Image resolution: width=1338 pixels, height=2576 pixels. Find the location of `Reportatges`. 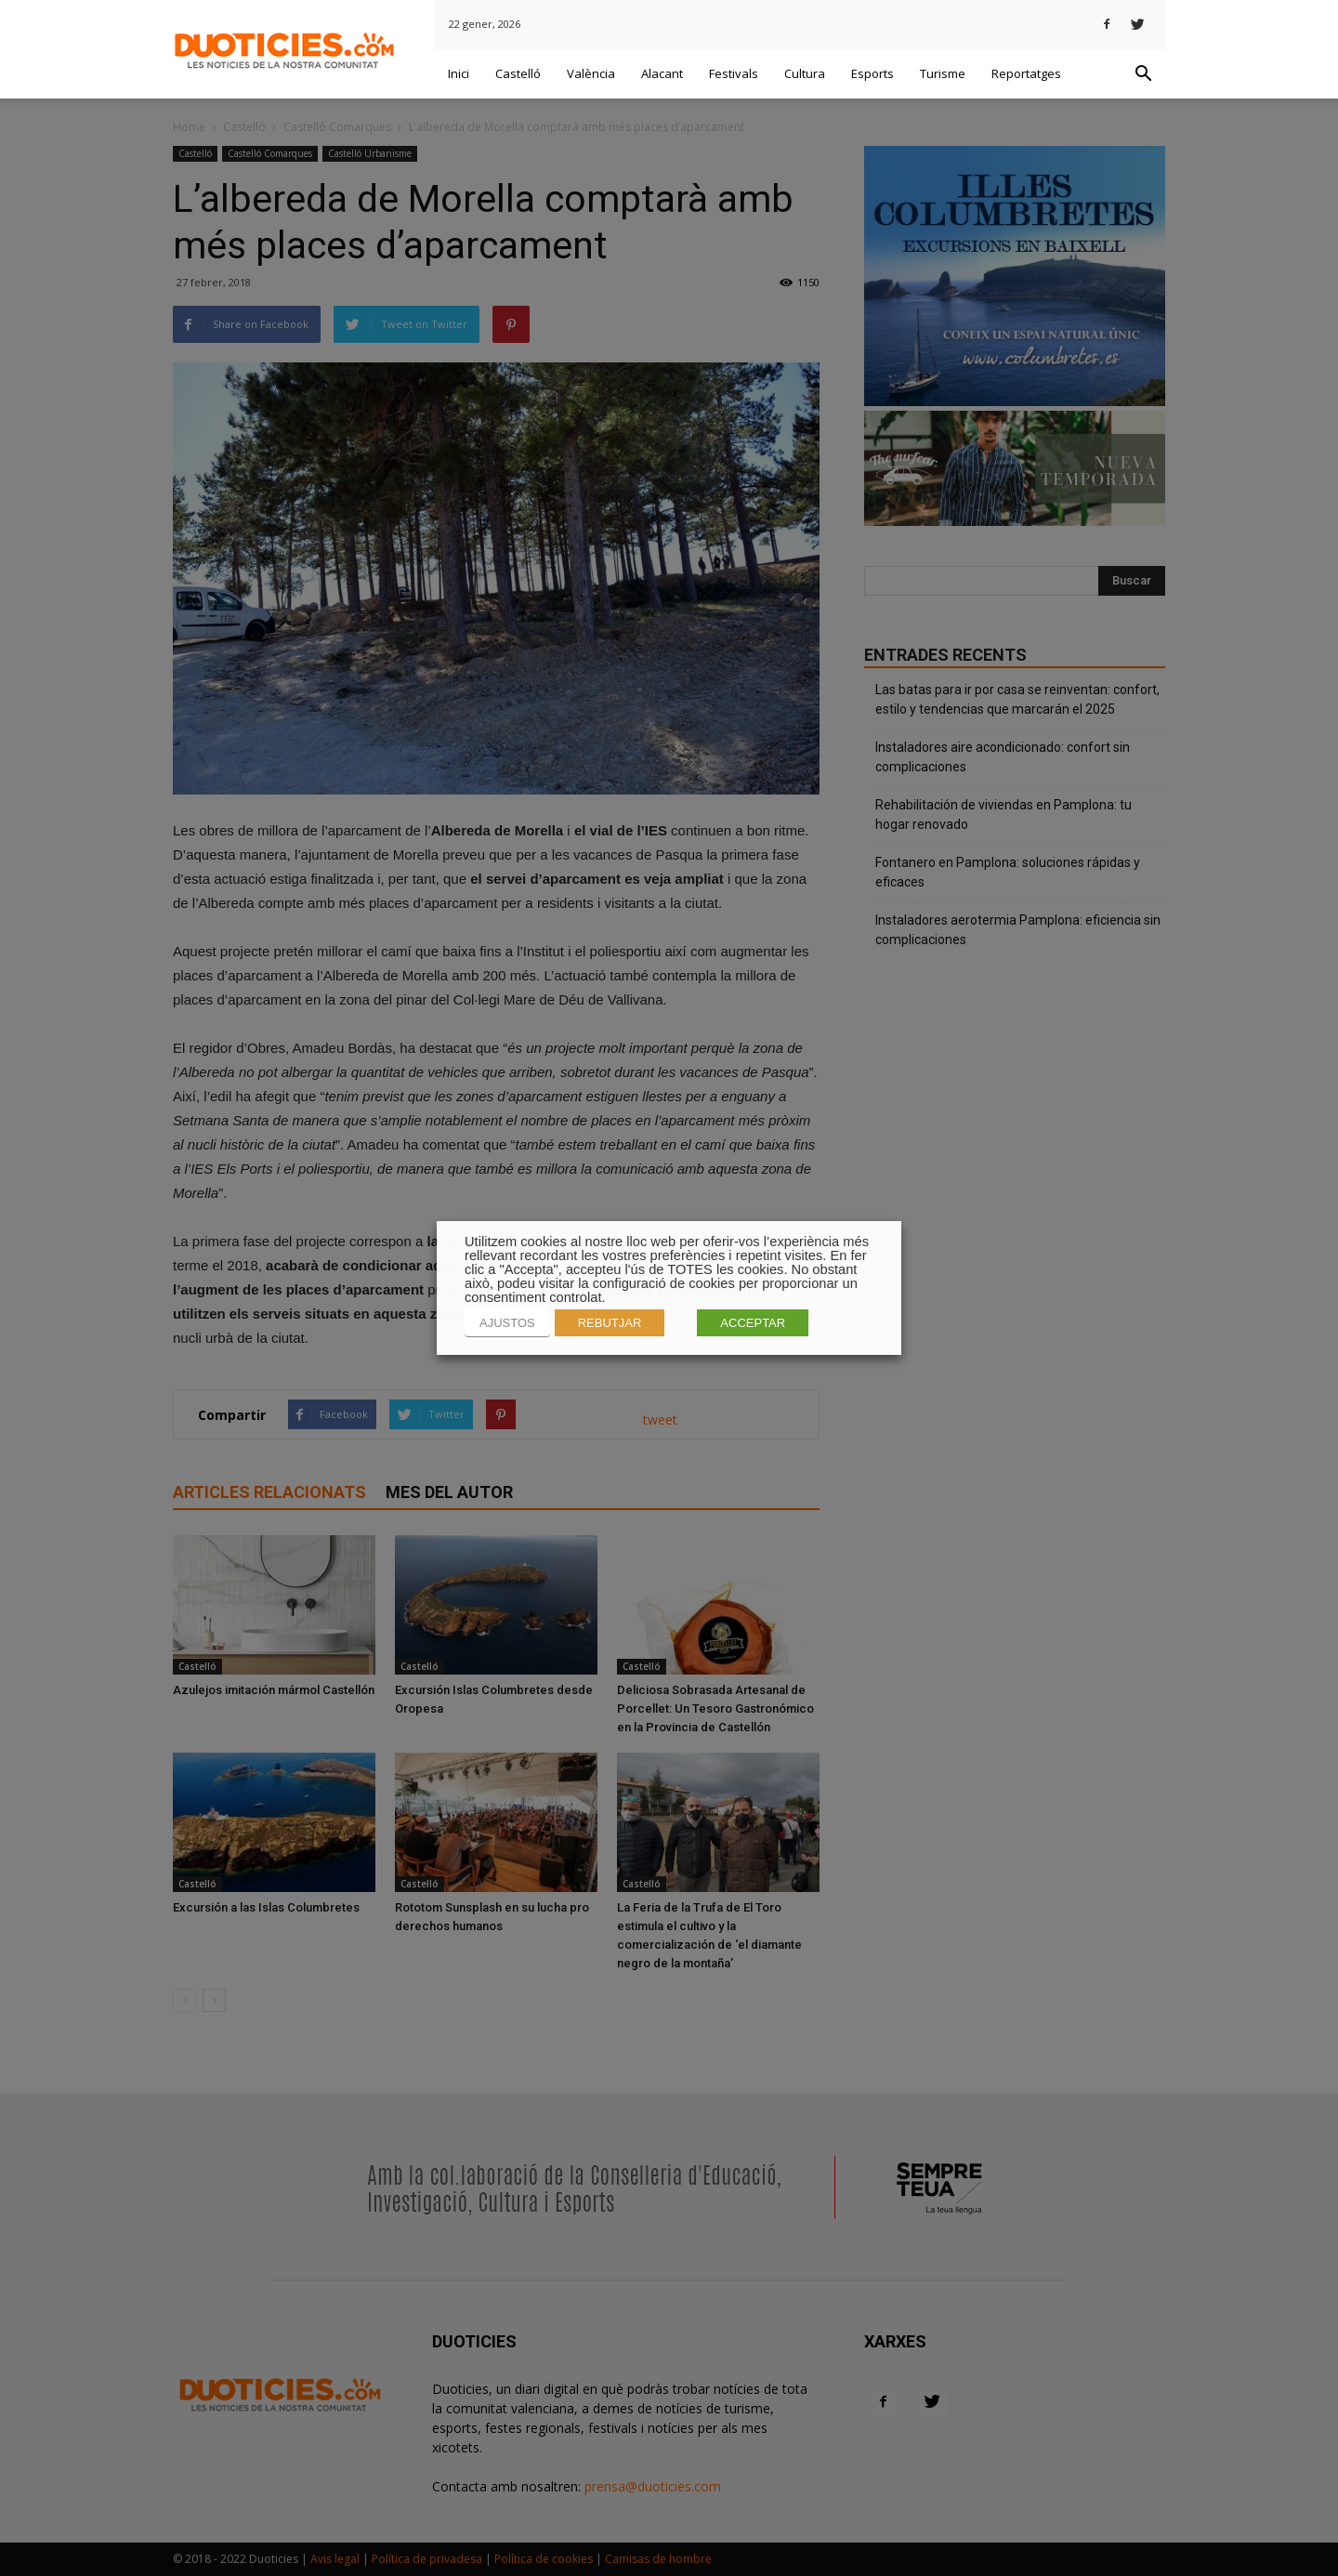

Reportatges is located at coordinates (1026, 73).